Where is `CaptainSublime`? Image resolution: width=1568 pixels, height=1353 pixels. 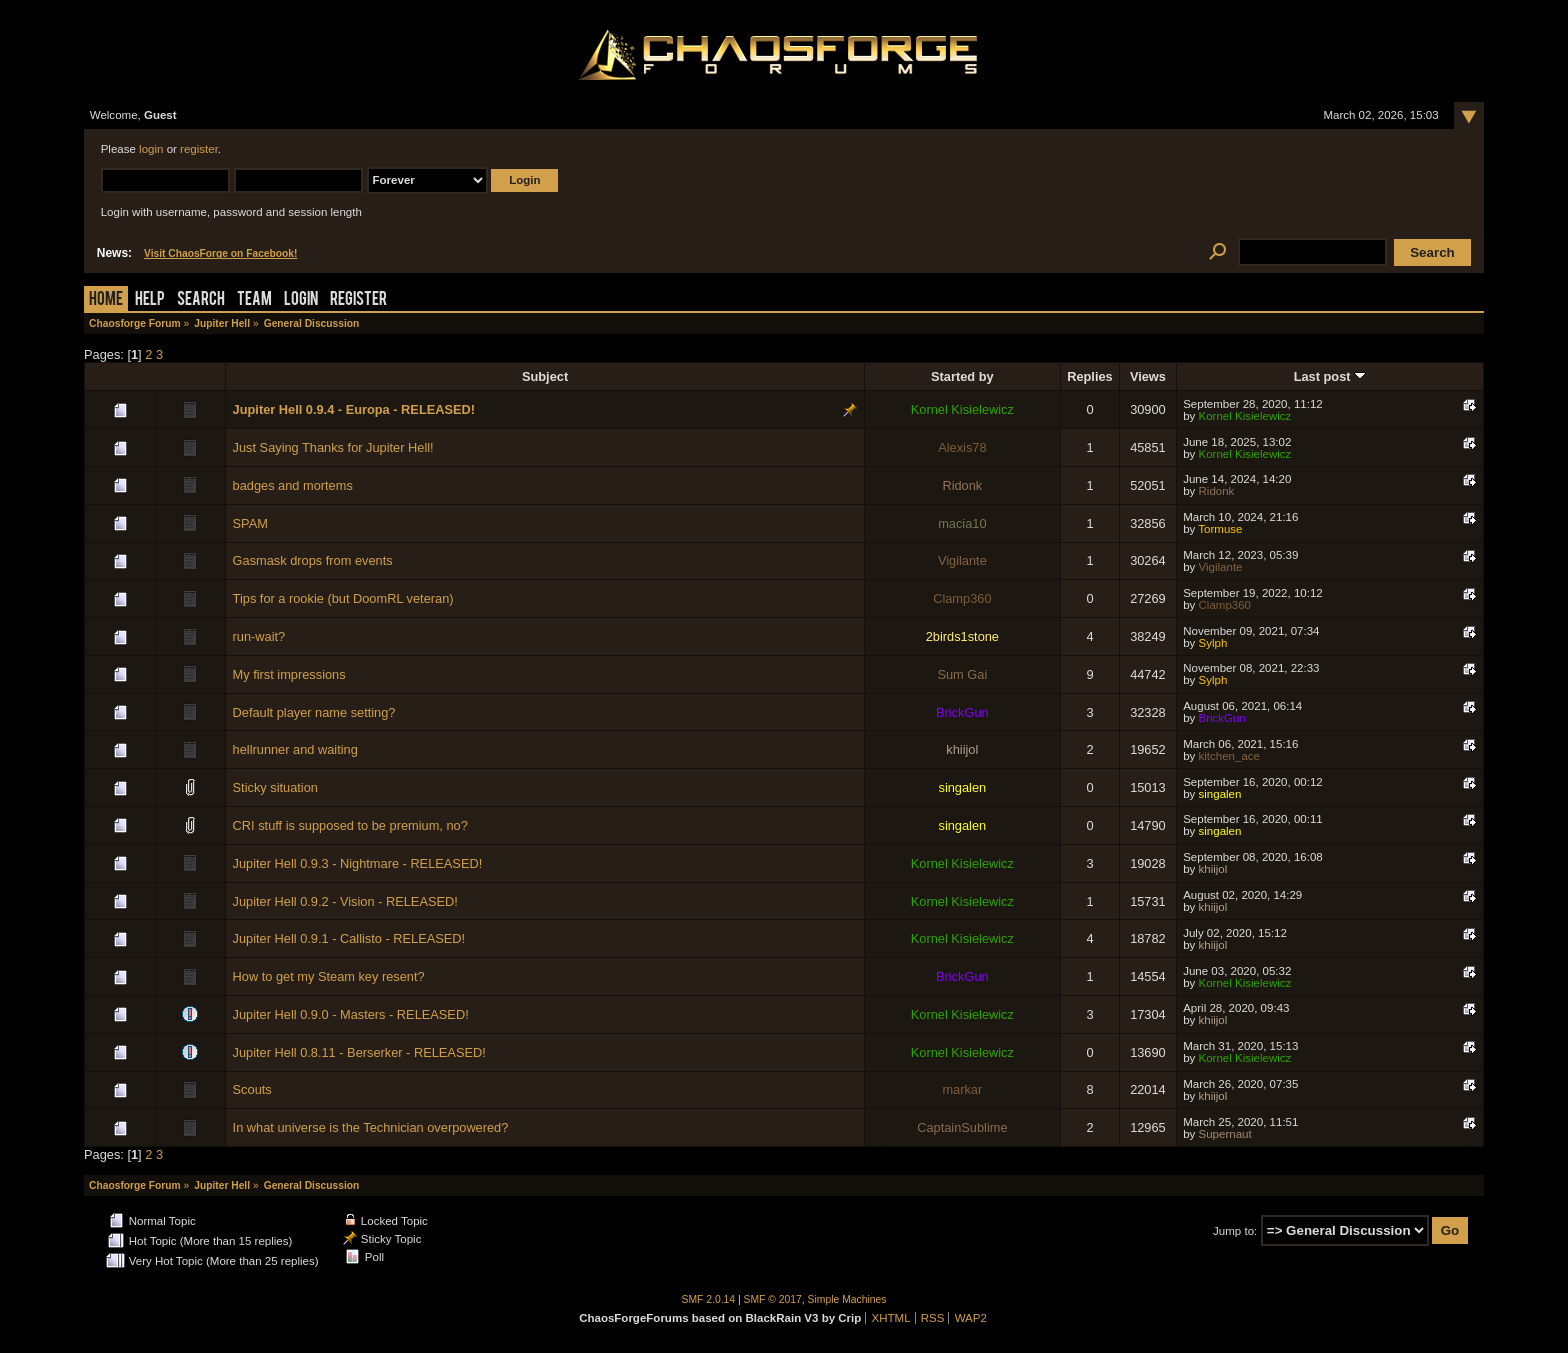
CaptainSublime is located at coordinates (962, 1127).